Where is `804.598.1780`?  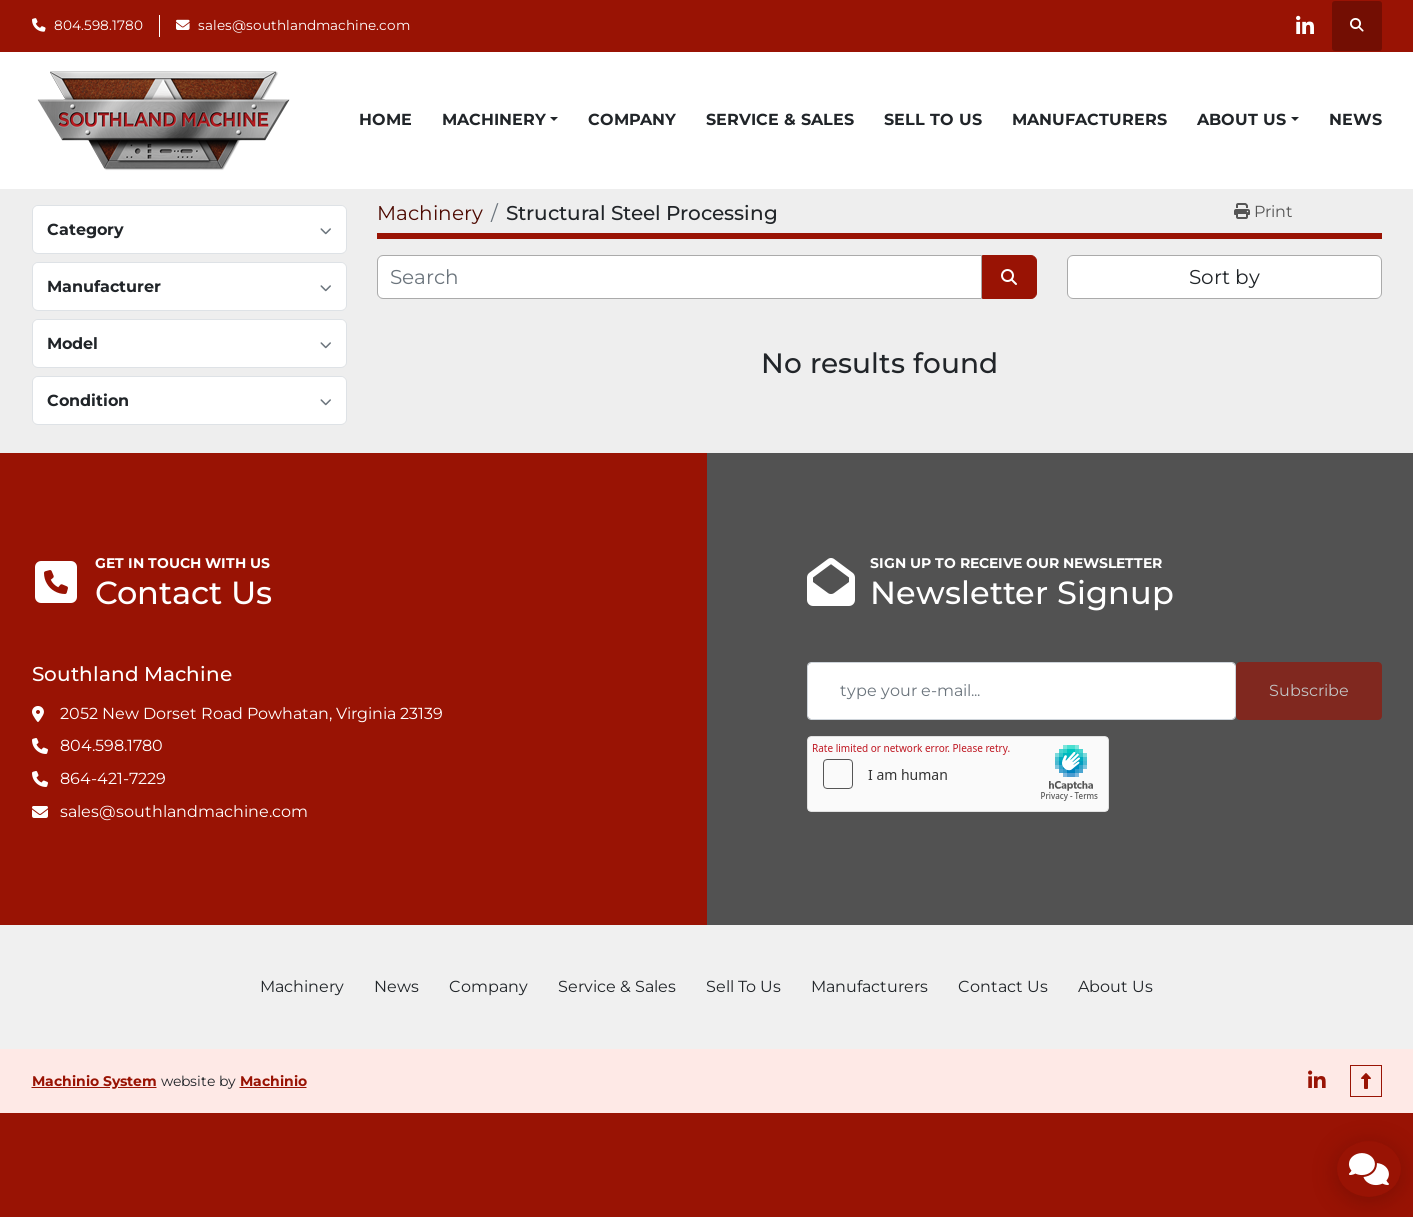
804.598.1780 is located at coordinates (98, 25).